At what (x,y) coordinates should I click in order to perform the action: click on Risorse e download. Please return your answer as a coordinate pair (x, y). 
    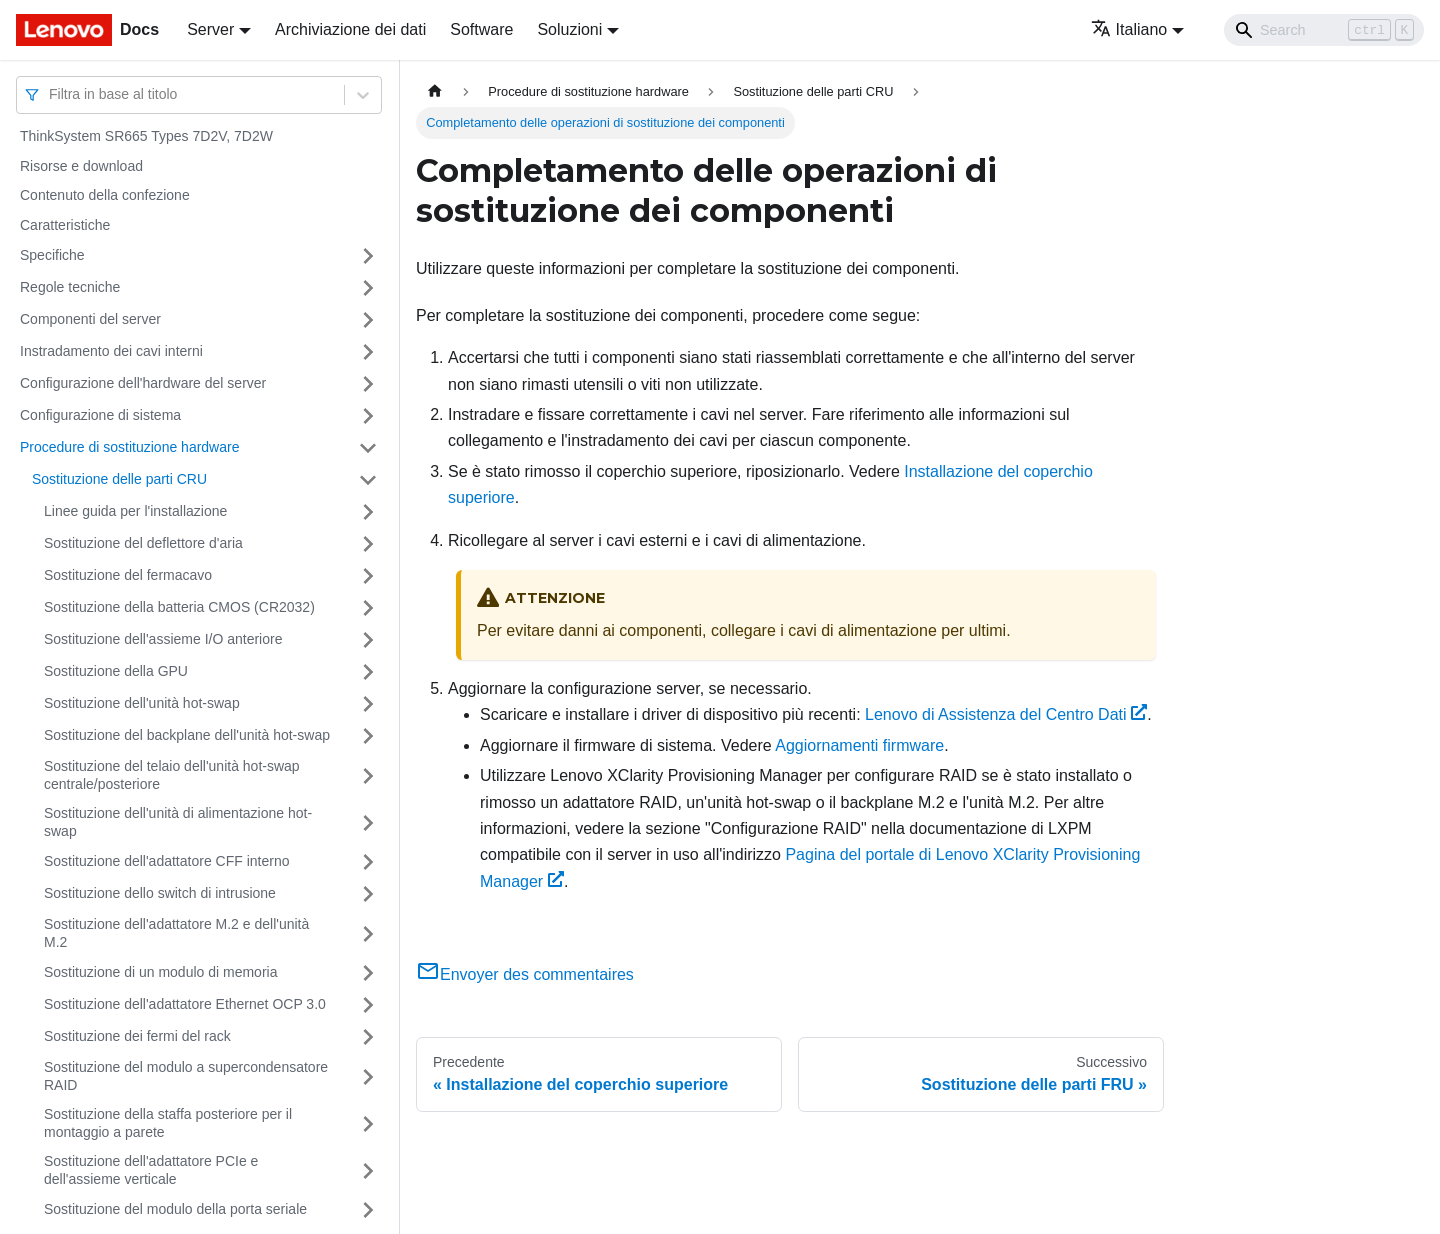
    Looking at the image, I should click on (81, 166).